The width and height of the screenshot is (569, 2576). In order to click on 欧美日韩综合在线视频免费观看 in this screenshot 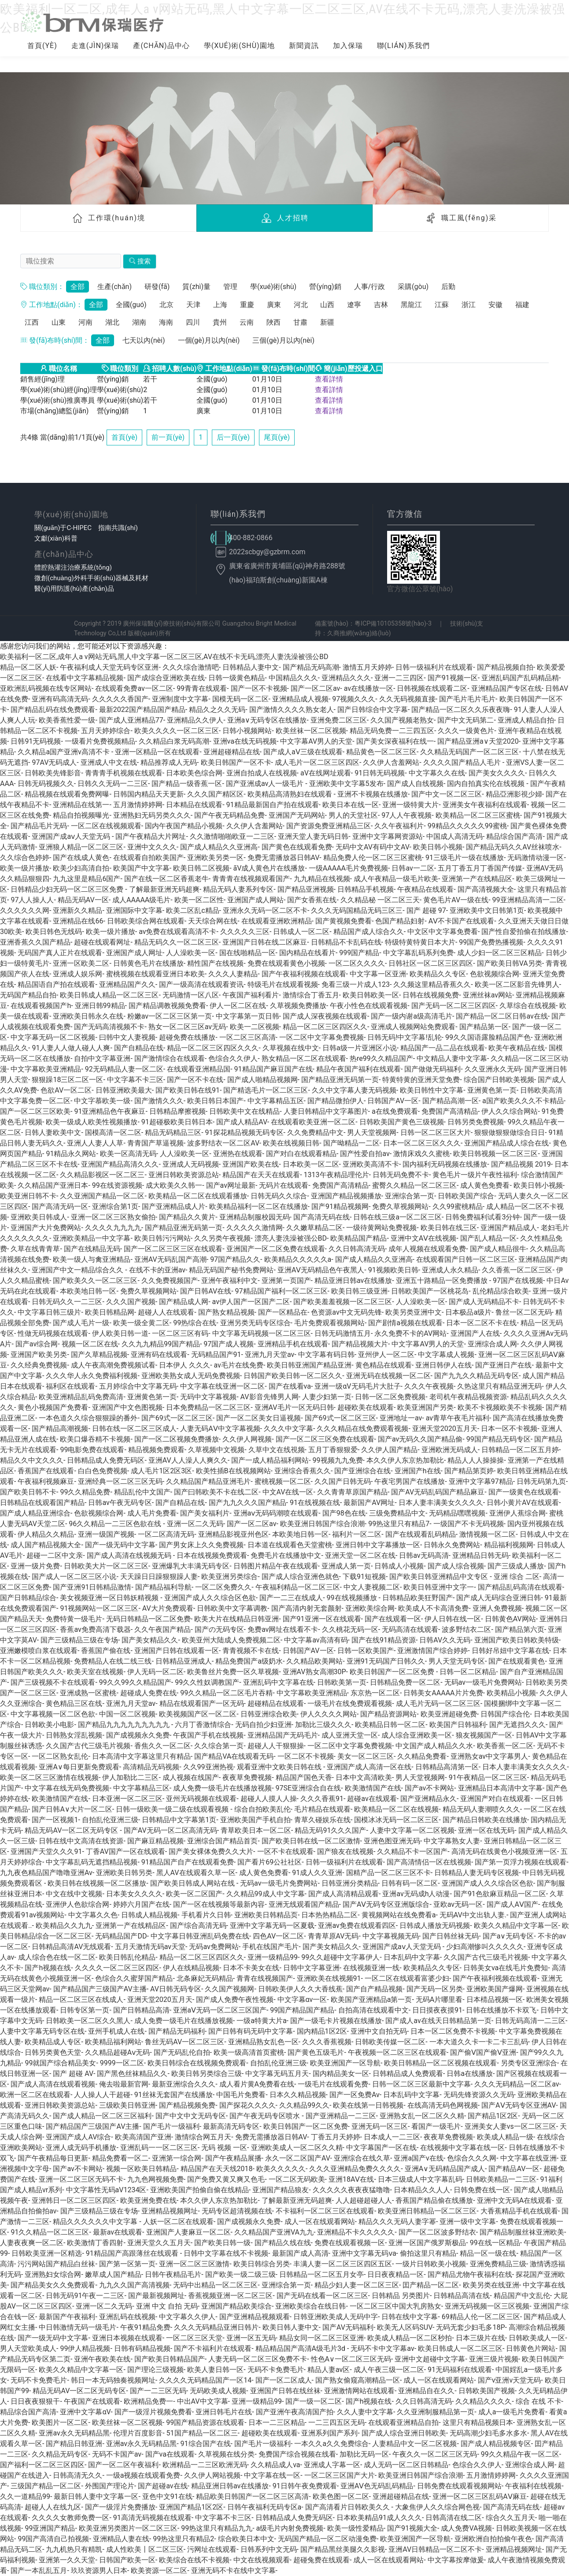, I will do `click(197, 2063)`.